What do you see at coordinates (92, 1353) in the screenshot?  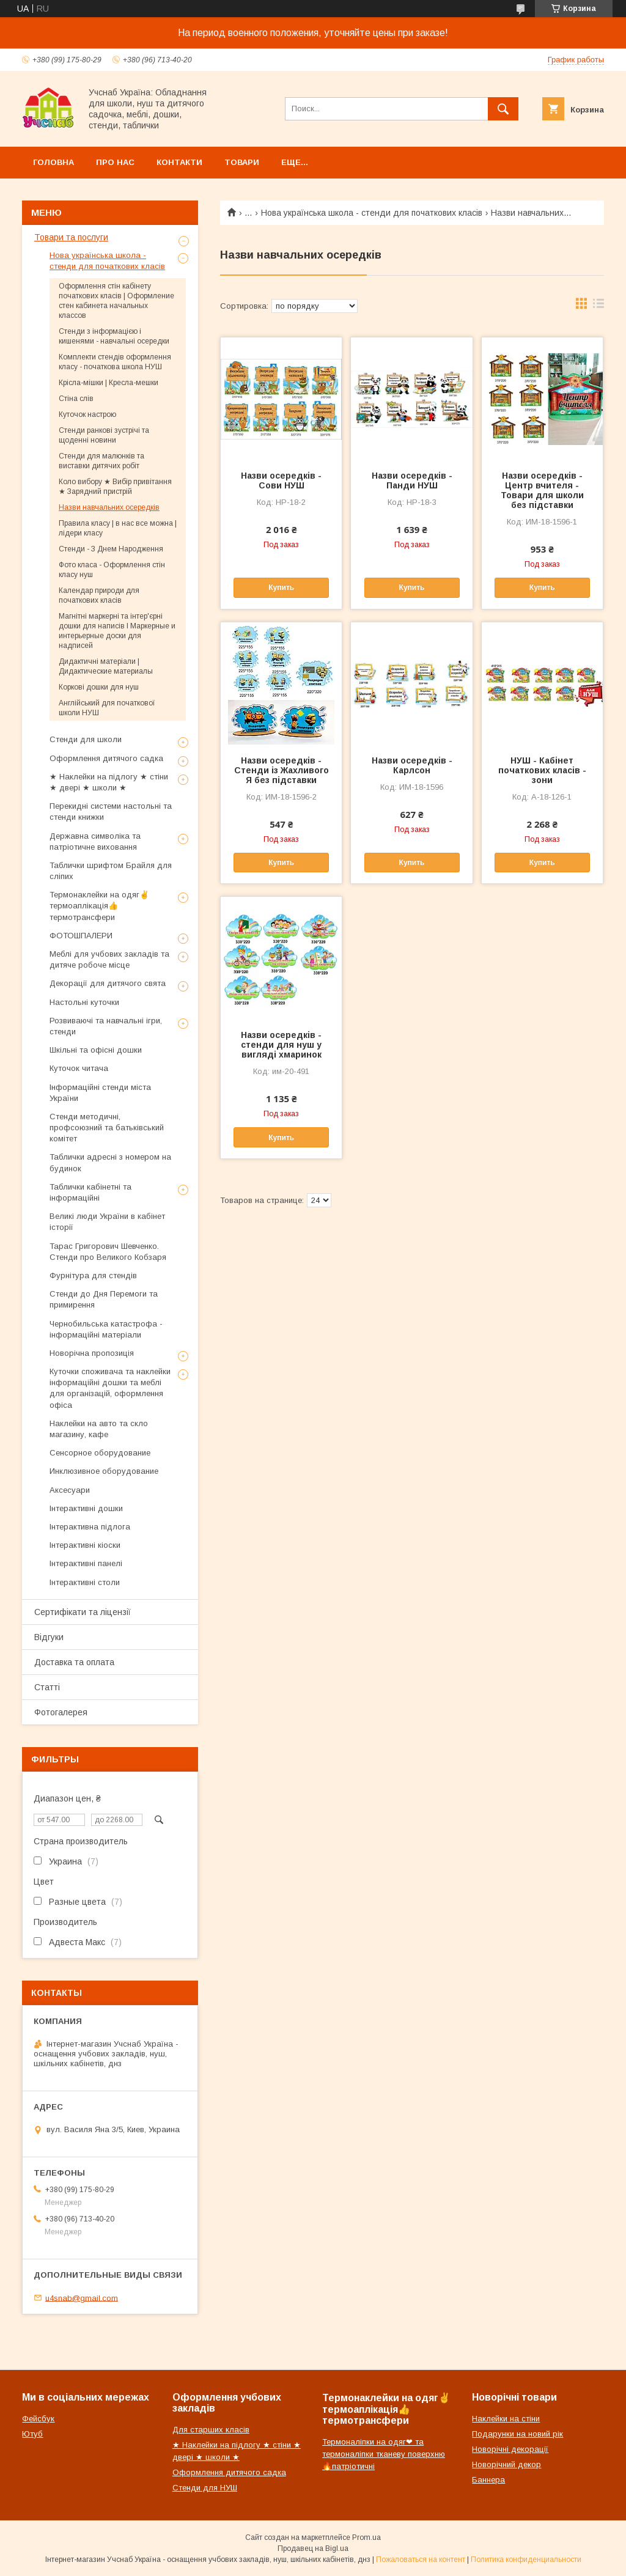 I see `Новорічна пропозиція` at bounding box center [92, 1353].